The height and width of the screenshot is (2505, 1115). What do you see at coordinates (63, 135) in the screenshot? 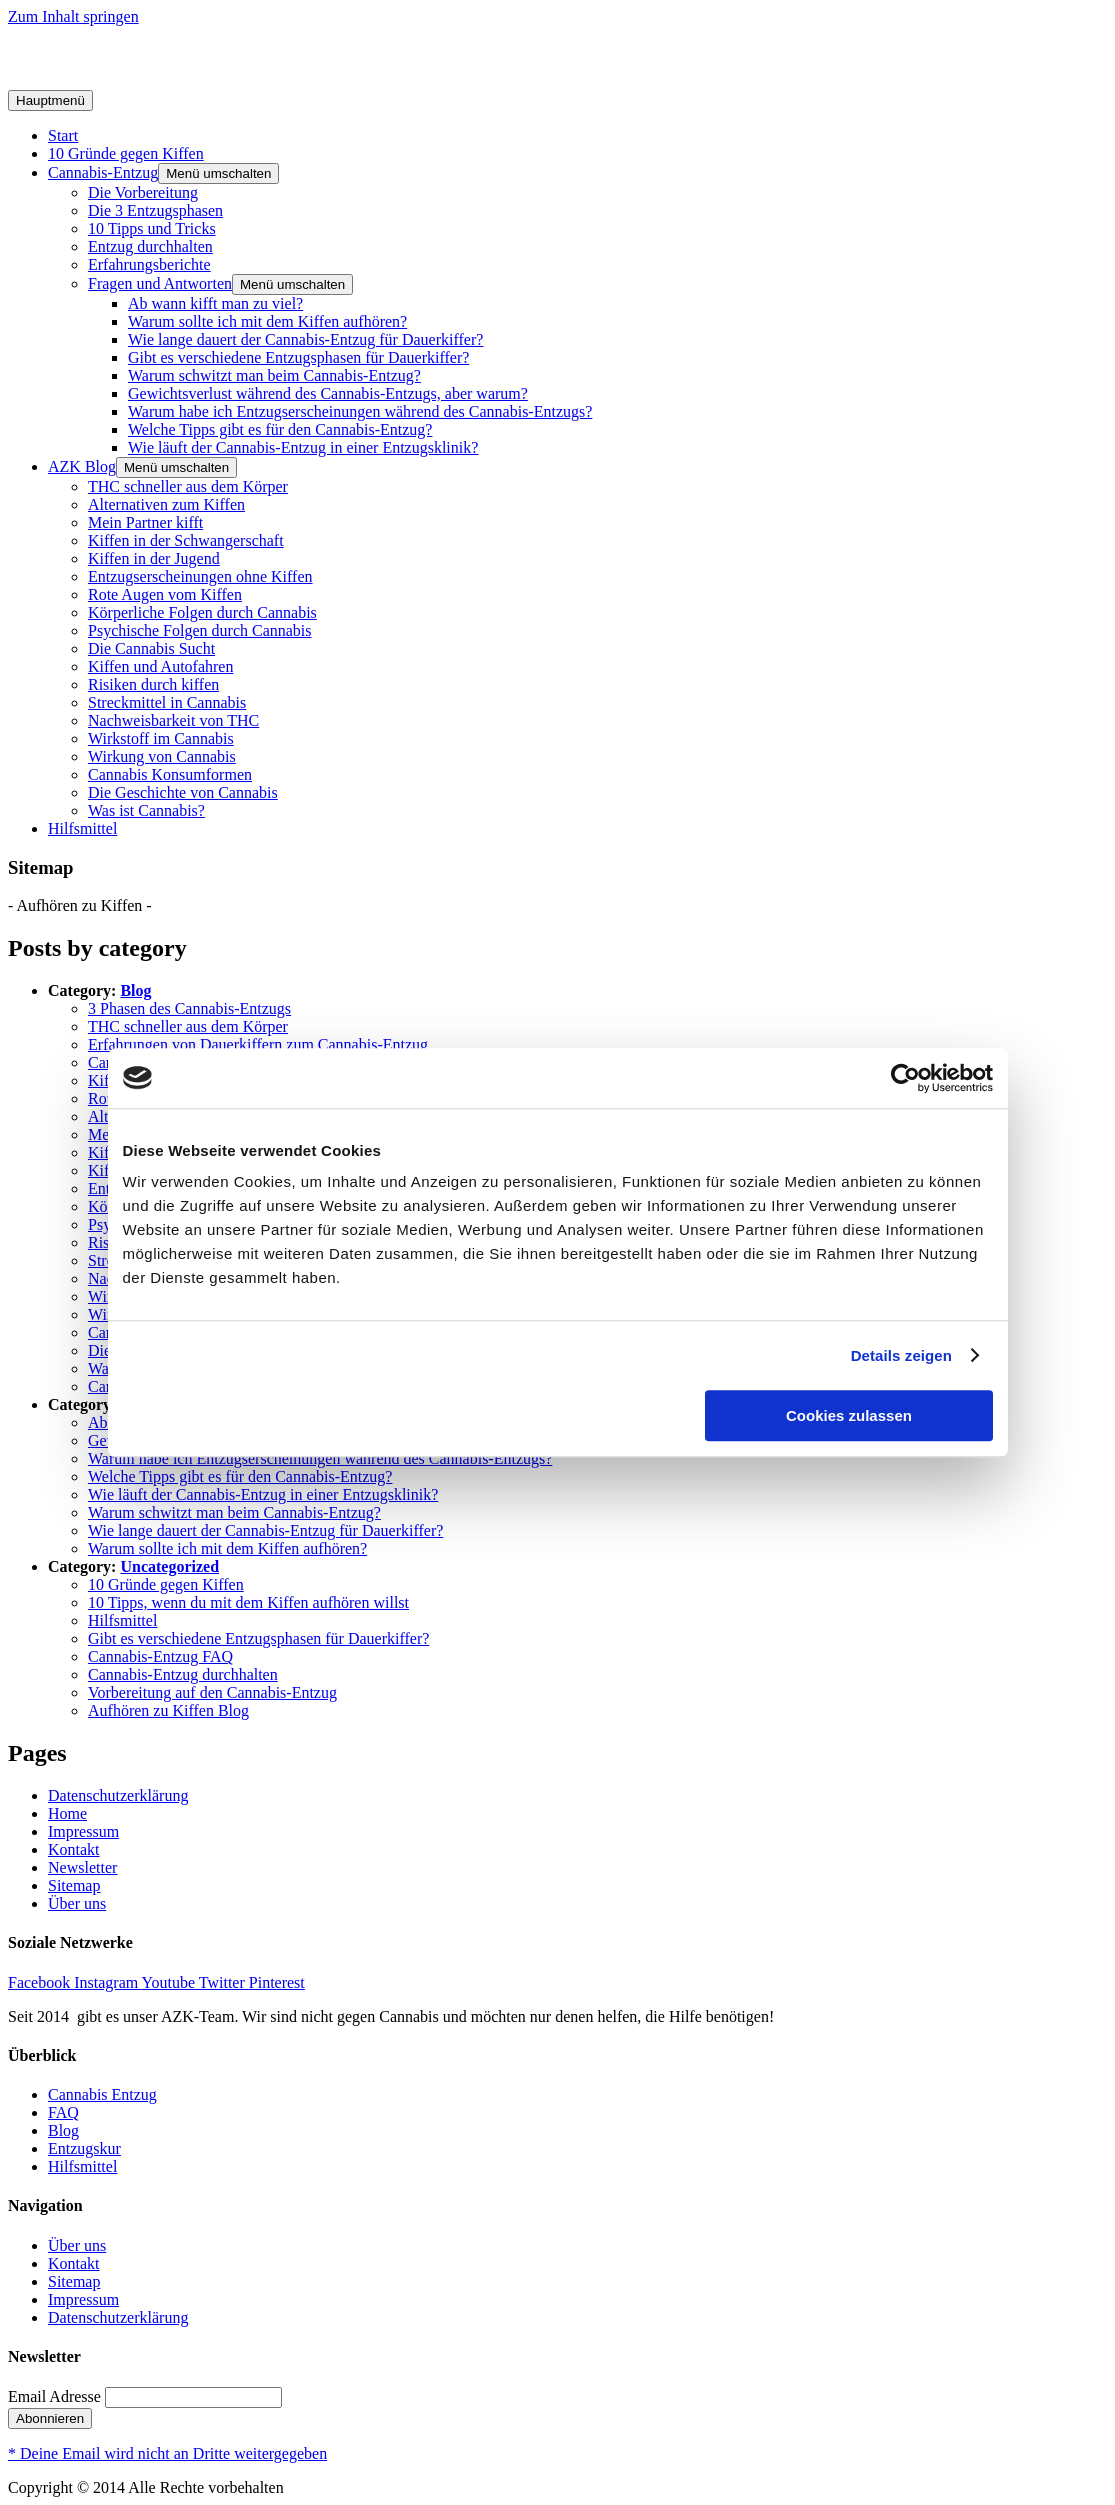
I see `Start` at bounding box center [63, 135].